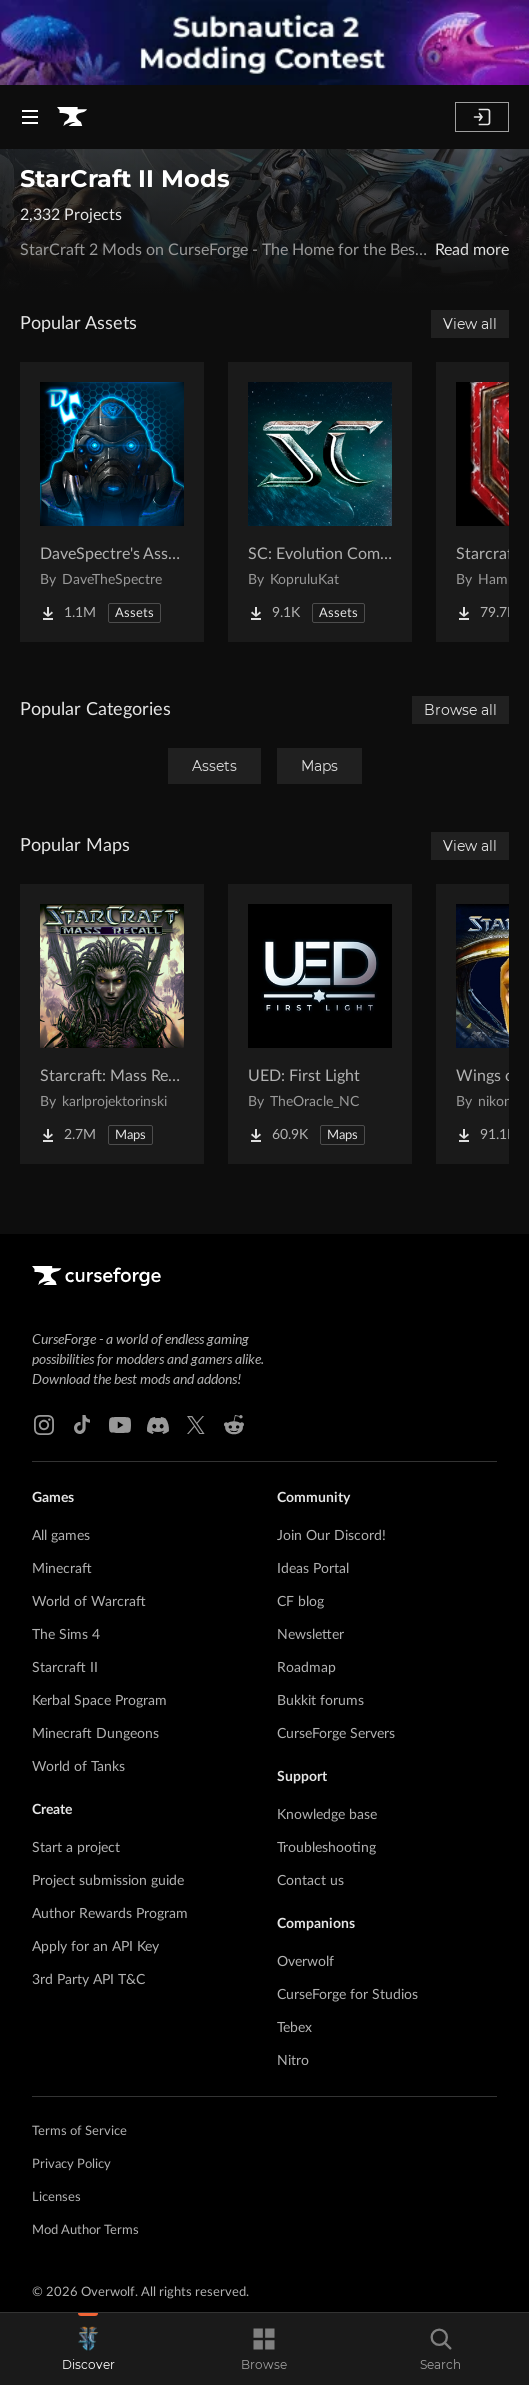 This screenshot has width=529, height=2385. Describe the element at coordinates (310, 1881) in the screenshot. I see `Contact us` at that location.